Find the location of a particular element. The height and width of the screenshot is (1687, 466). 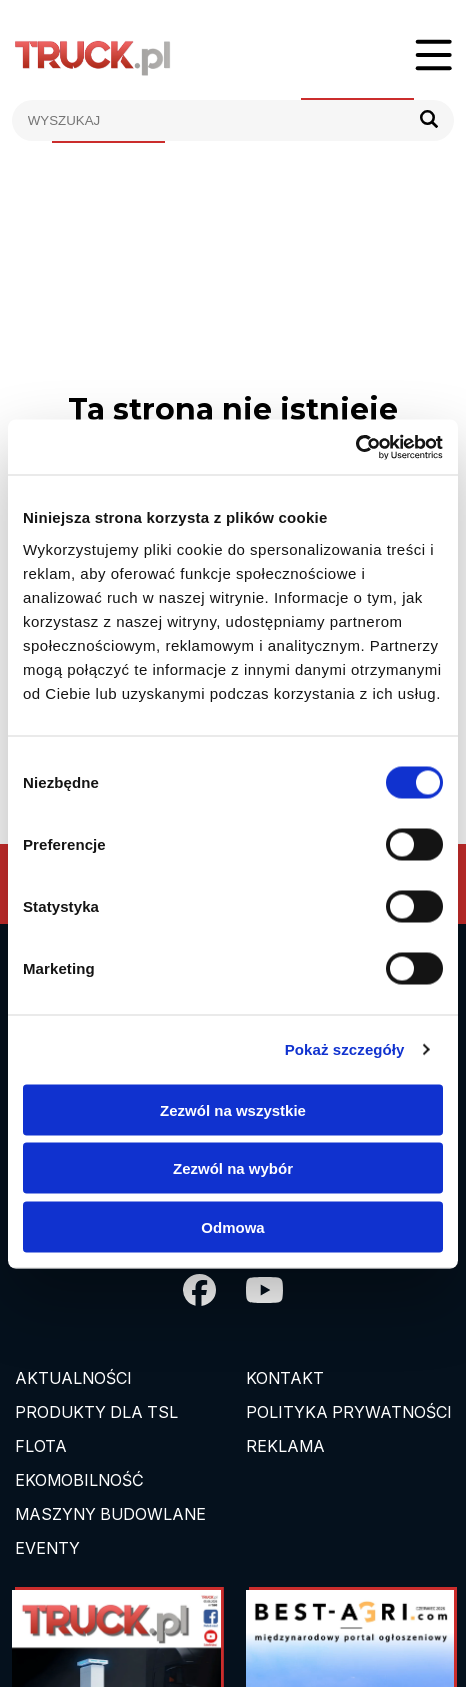

Odmowa is located at coordinates (232, 1226).